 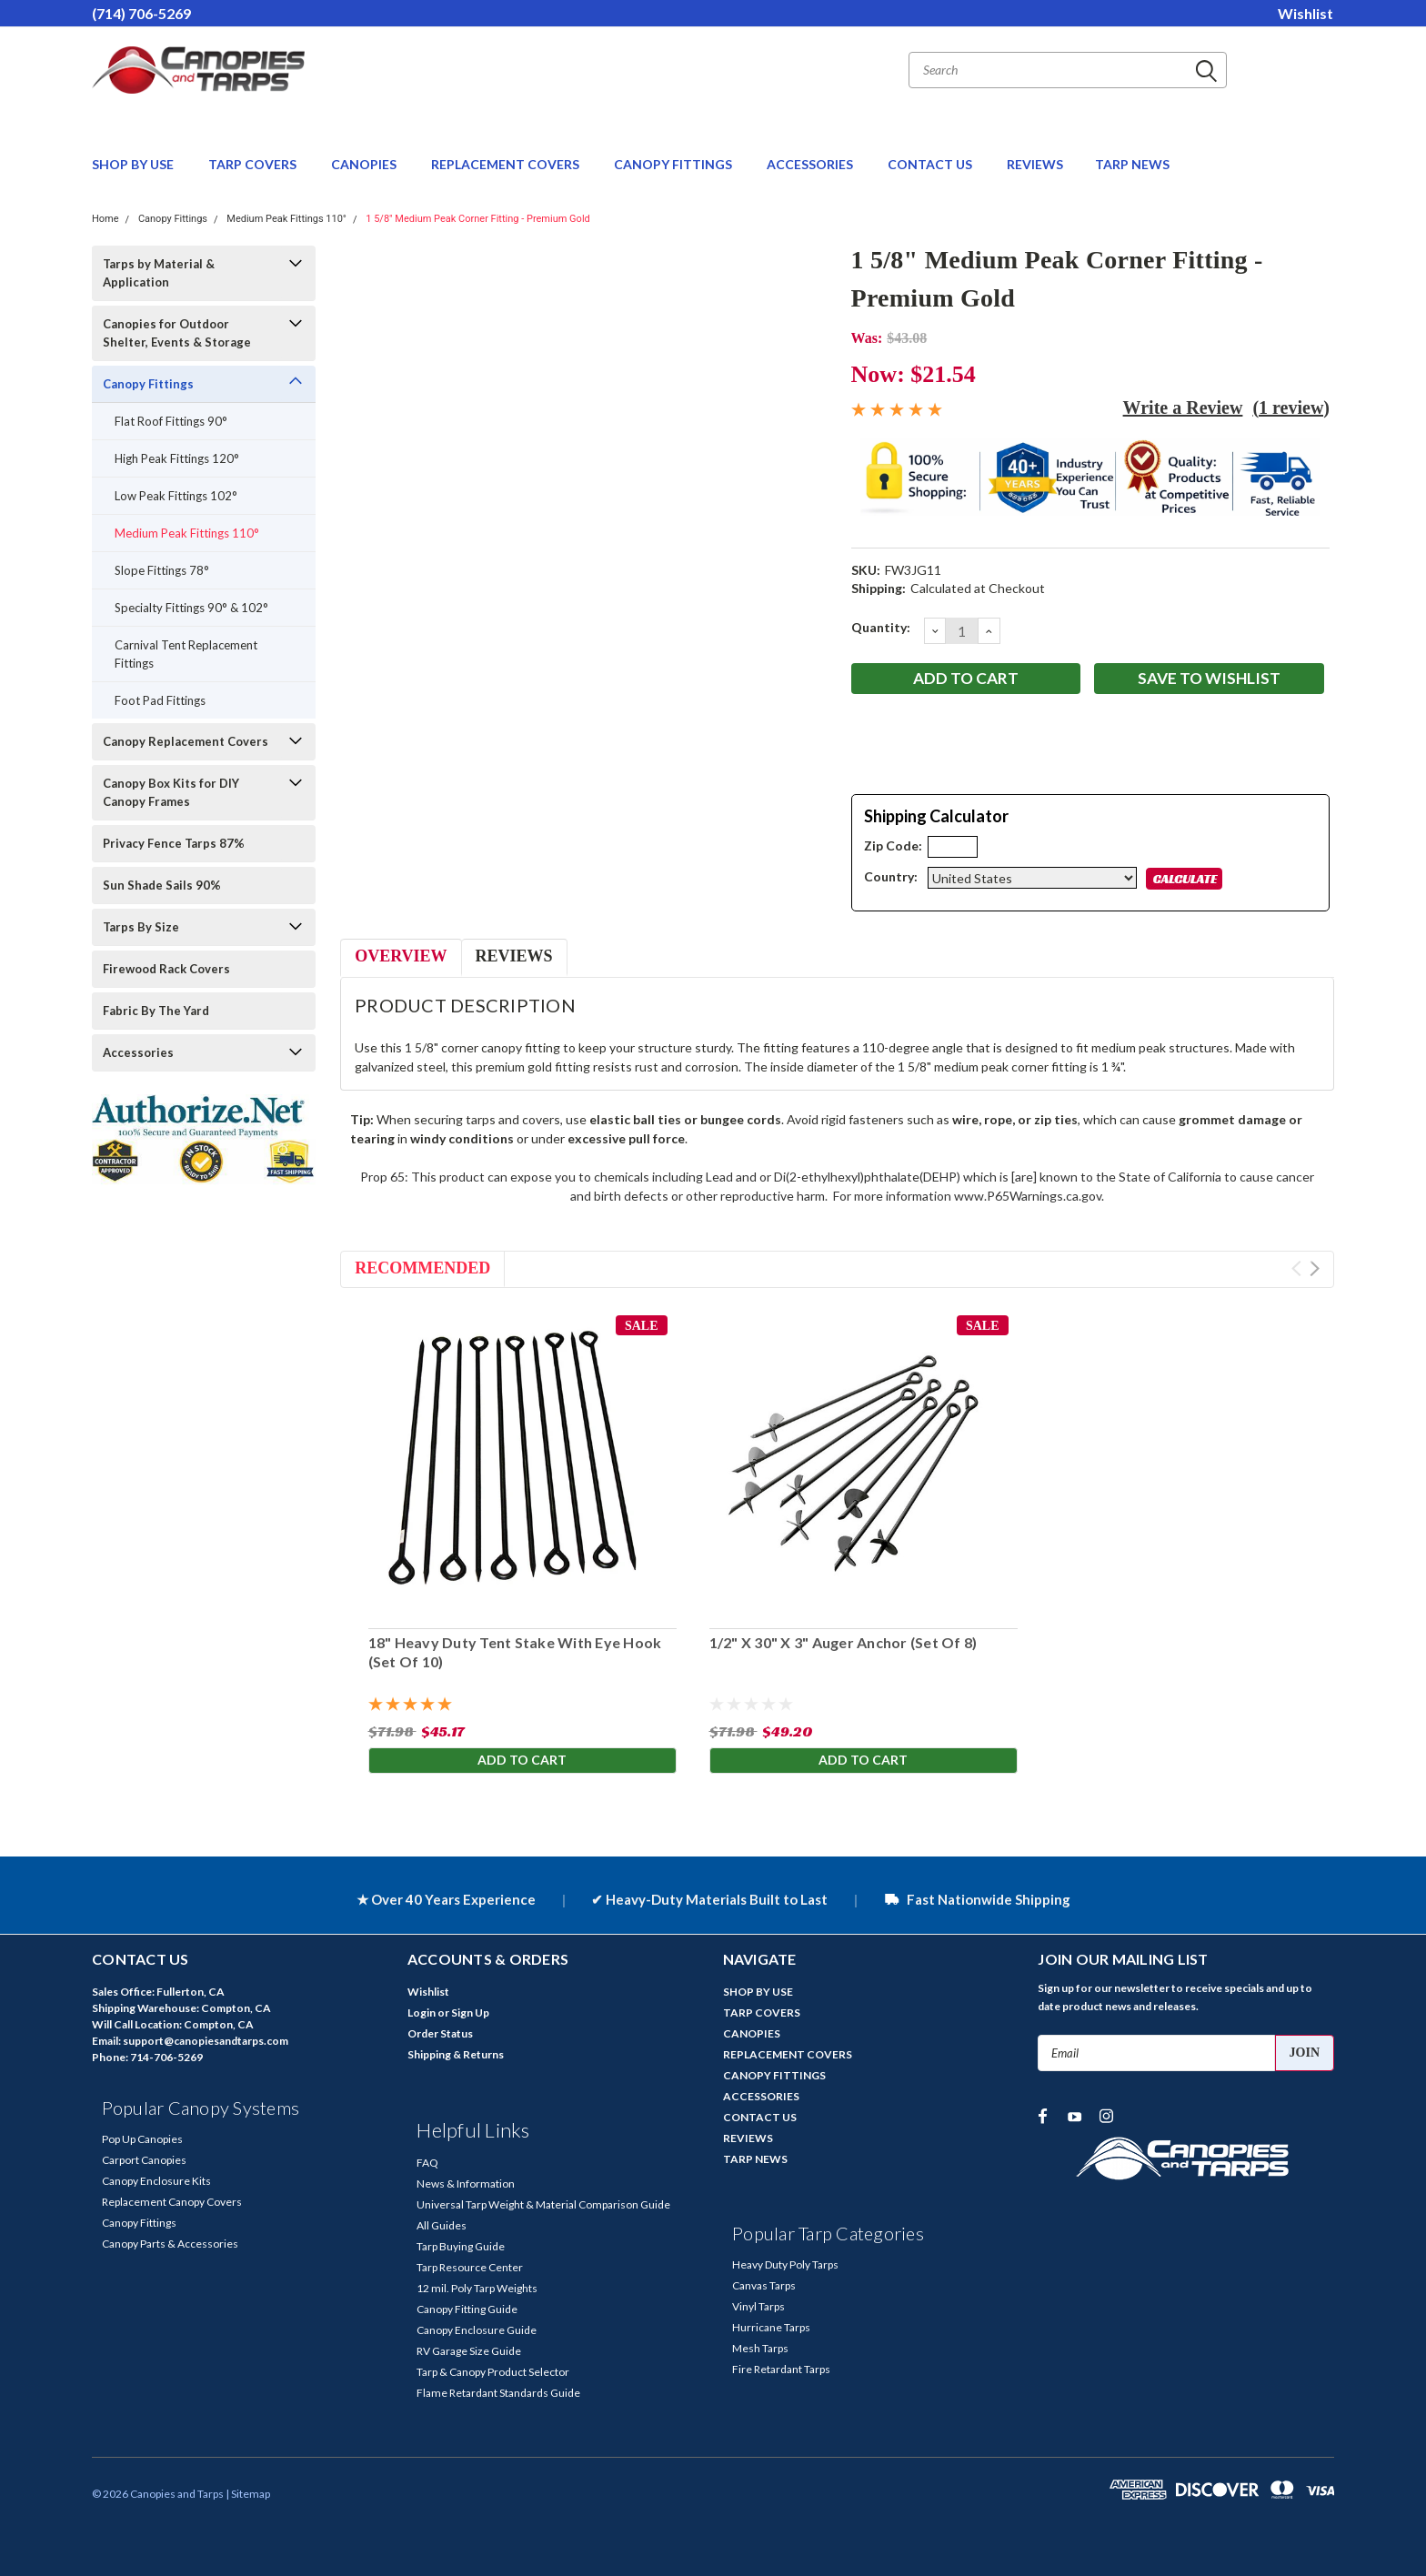 What do you see at coordinates (477, 2330) in the screenshot?
I see `Canopy Enclosure Guide` at bounding box center [477, 2330].